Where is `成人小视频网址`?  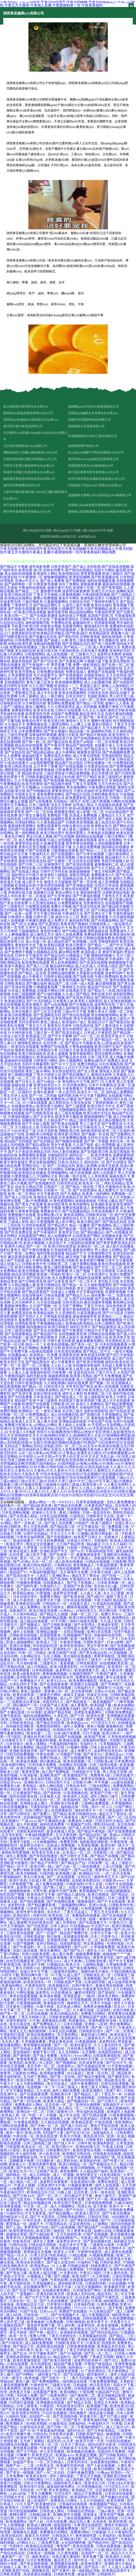 成人小视频网址 is located at coordinates (63, 2206).